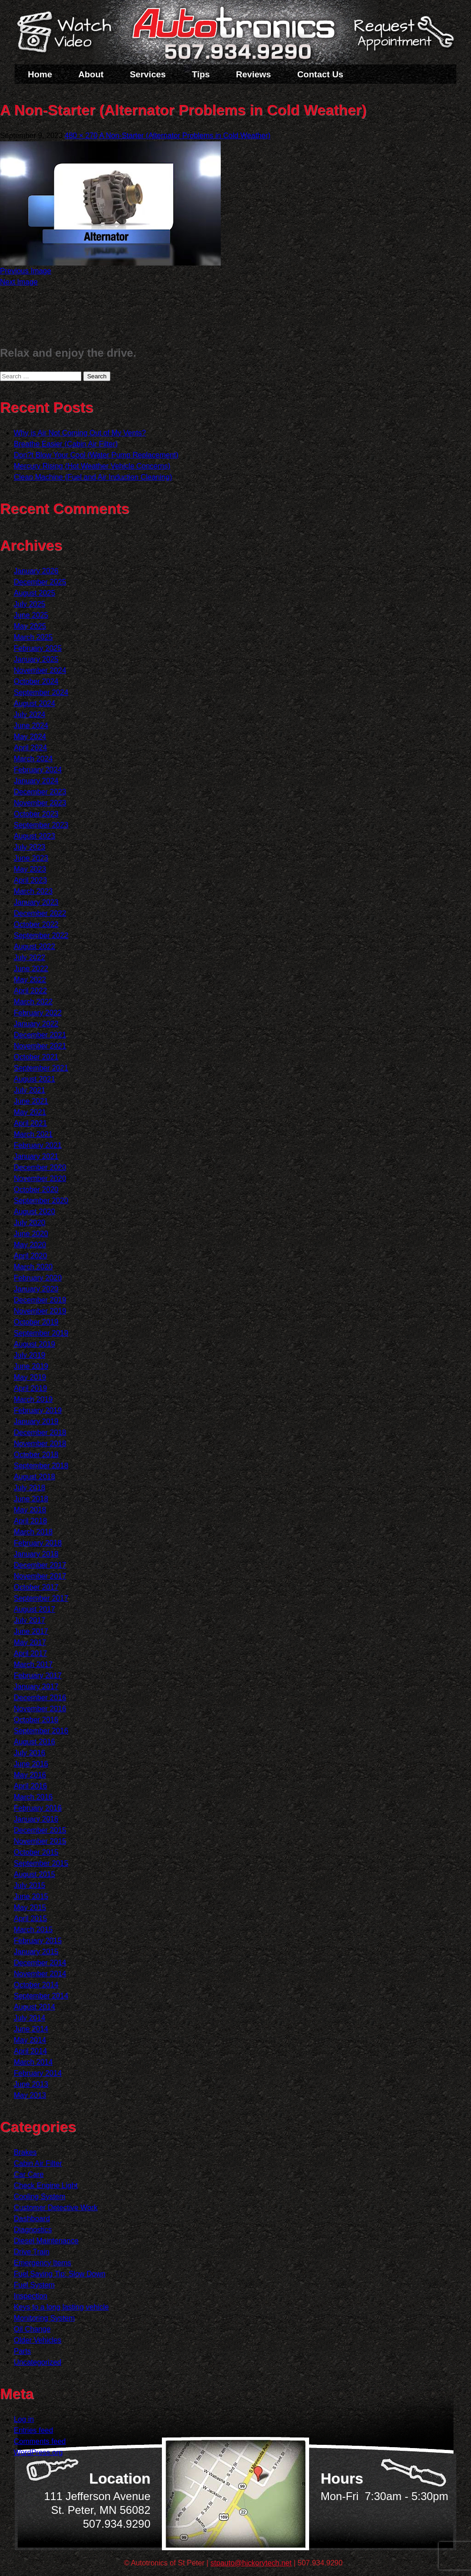 This screenshot has height=2576, width=471. Describe the element at coordinates (41, 1200) in the screenshot. I see `September 2020` at that location.